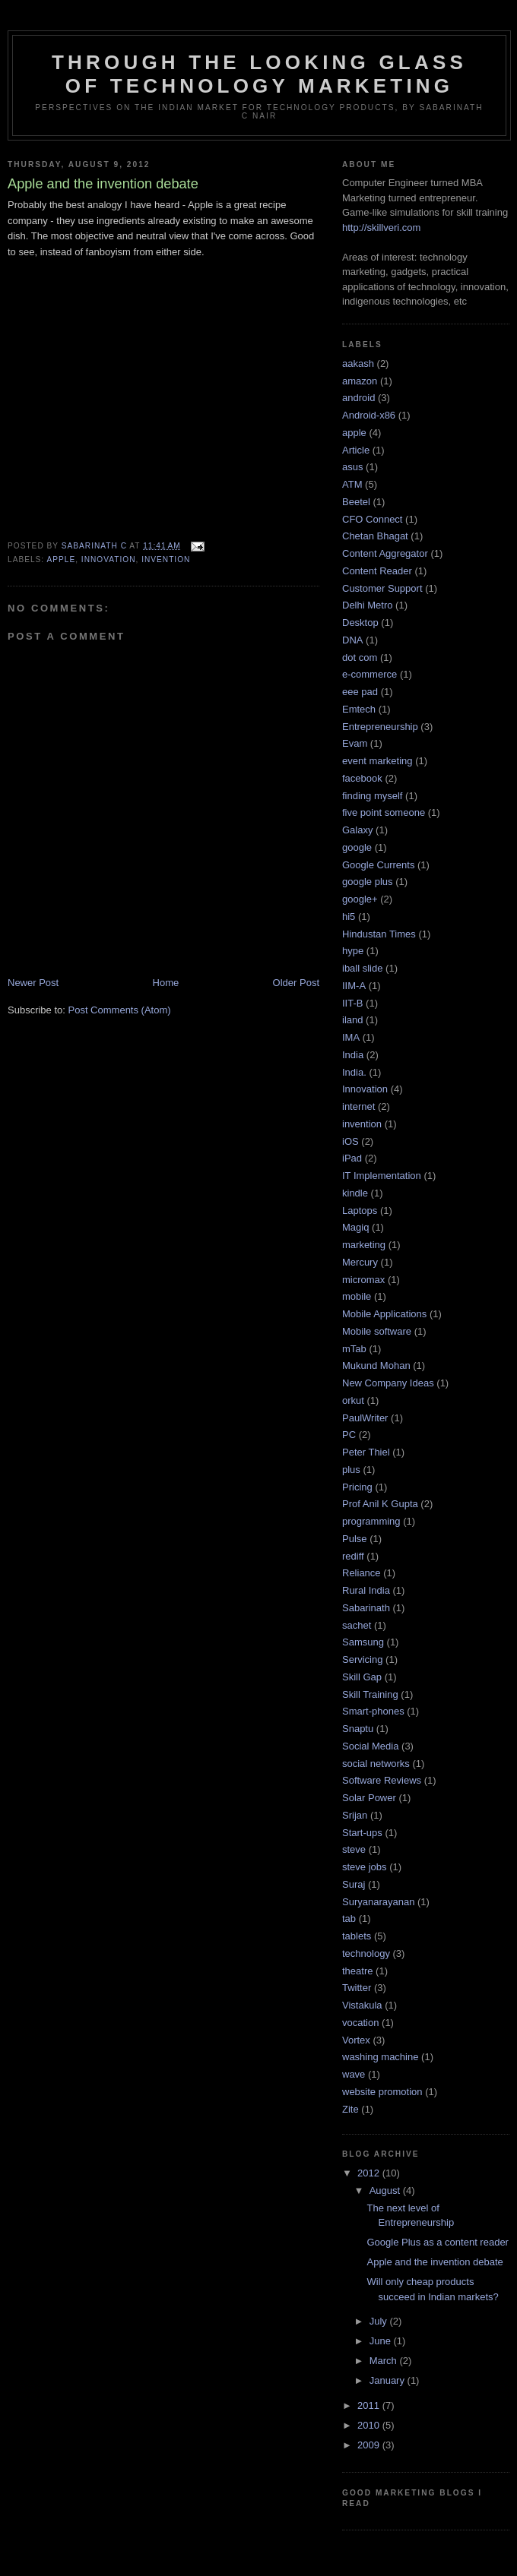  What do you see at coordinates (376, 1763) in the screenshot?
I see `social networks` at bounding box center [376, 1763].